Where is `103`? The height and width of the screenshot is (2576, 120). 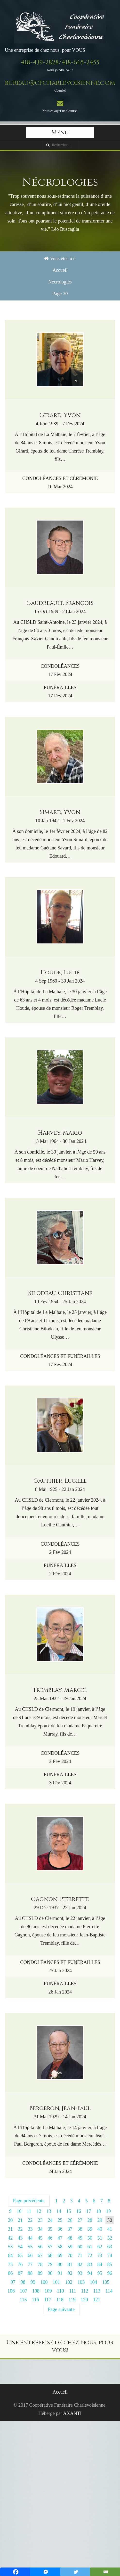 103 is located at coordinates (81, 2282).